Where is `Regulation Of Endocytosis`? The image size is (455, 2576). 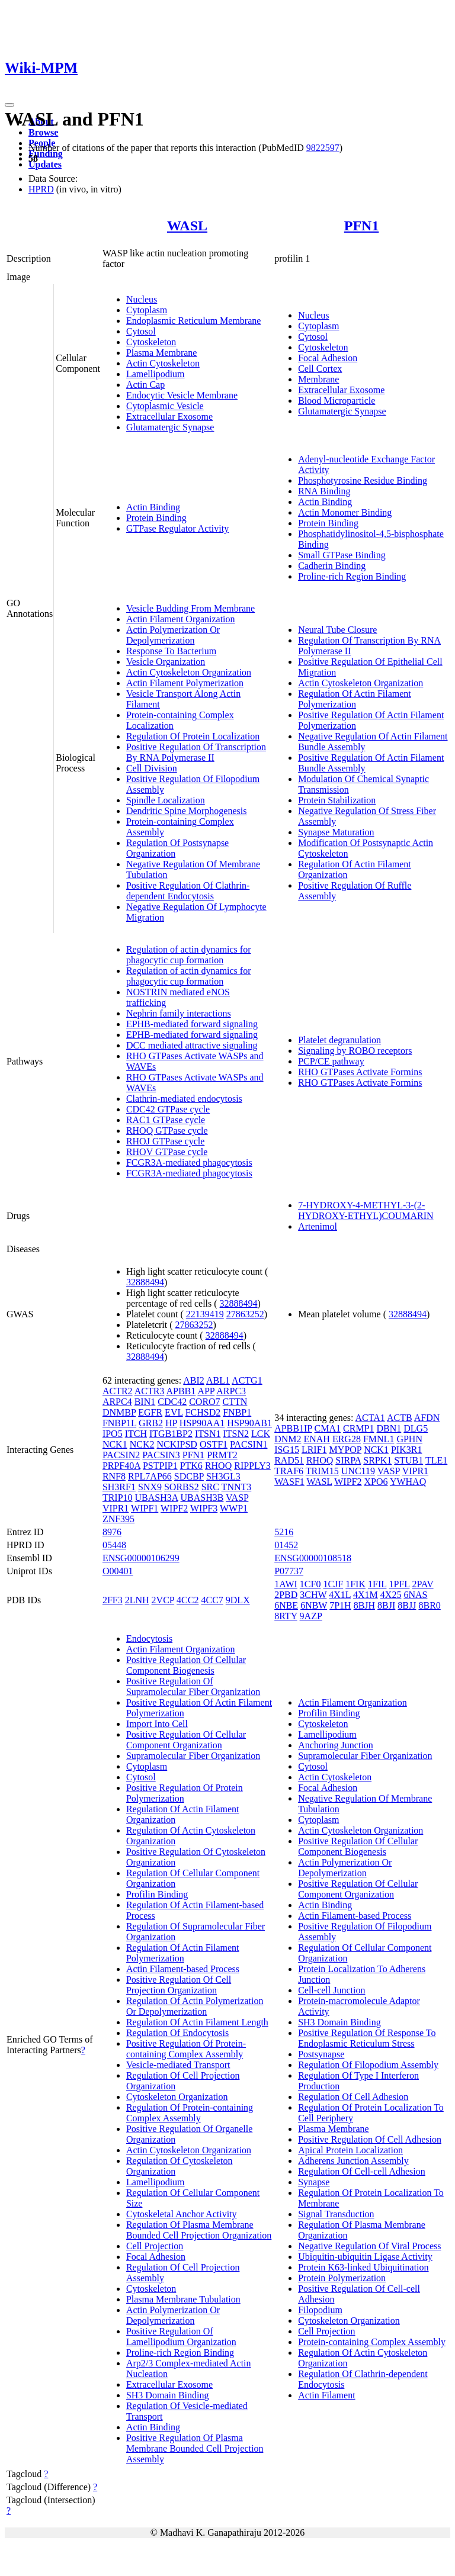 Regulation Of Endocytosis is located at coordinates (177, 2033).